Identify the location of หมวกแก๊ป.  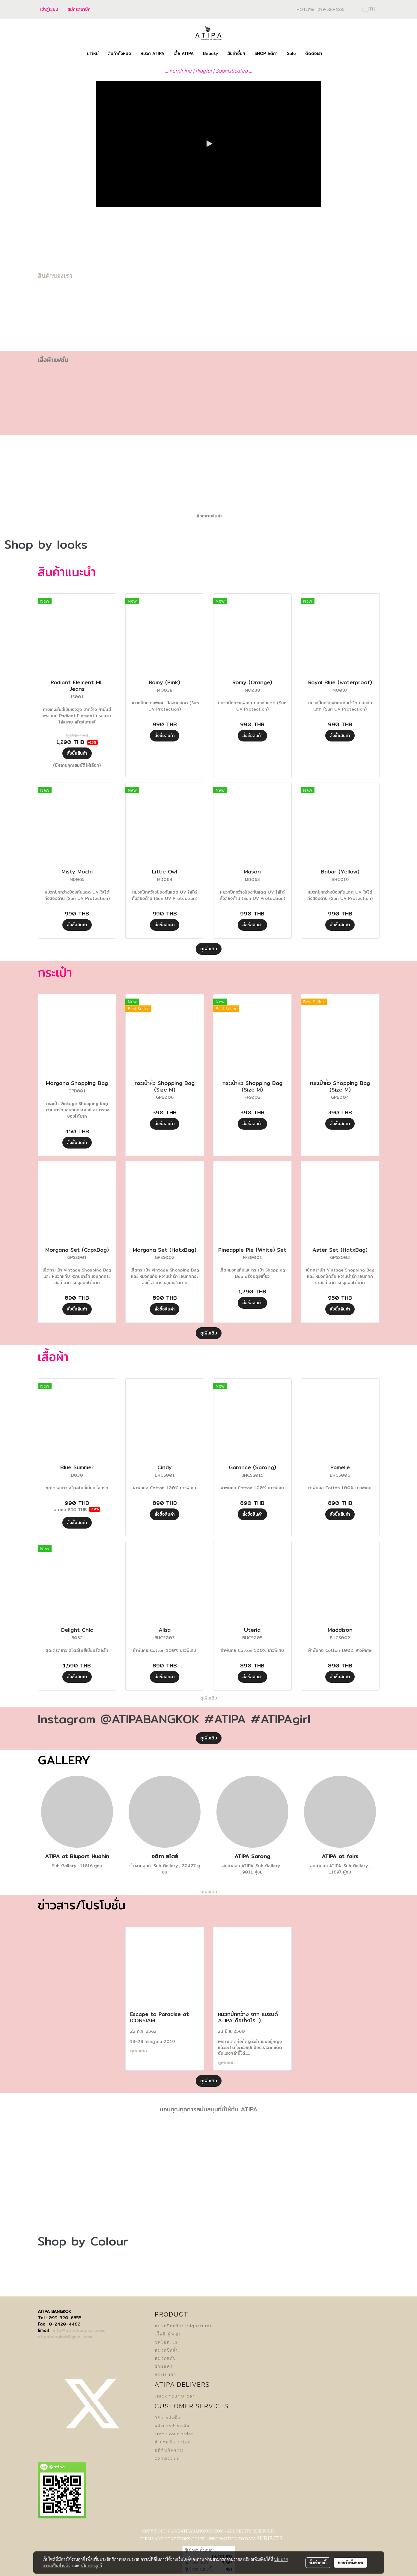
(165, 2358).